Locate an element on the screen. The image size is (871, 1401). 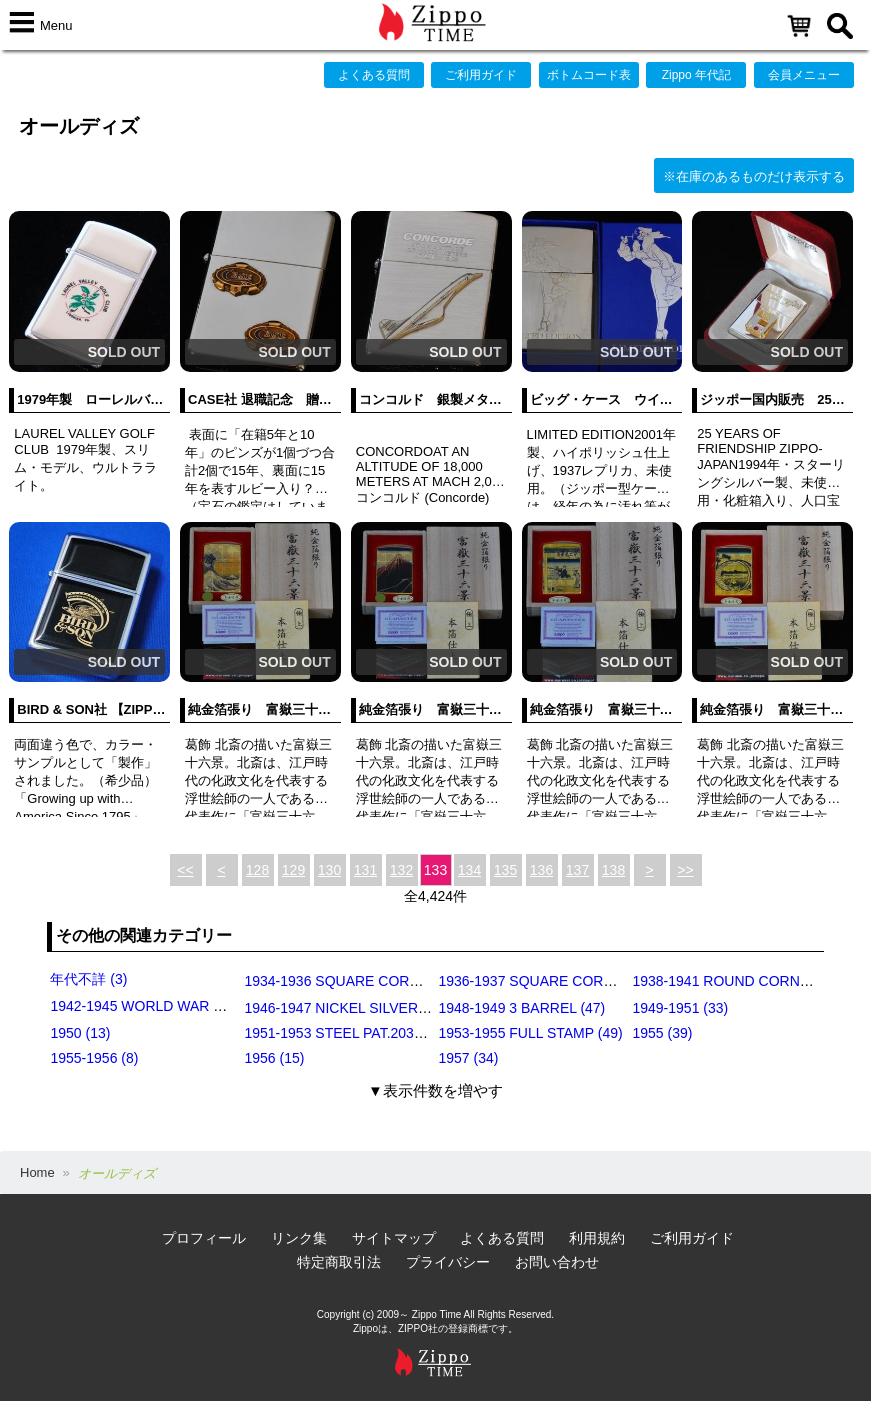
138 is located at coordinates (613, 870).